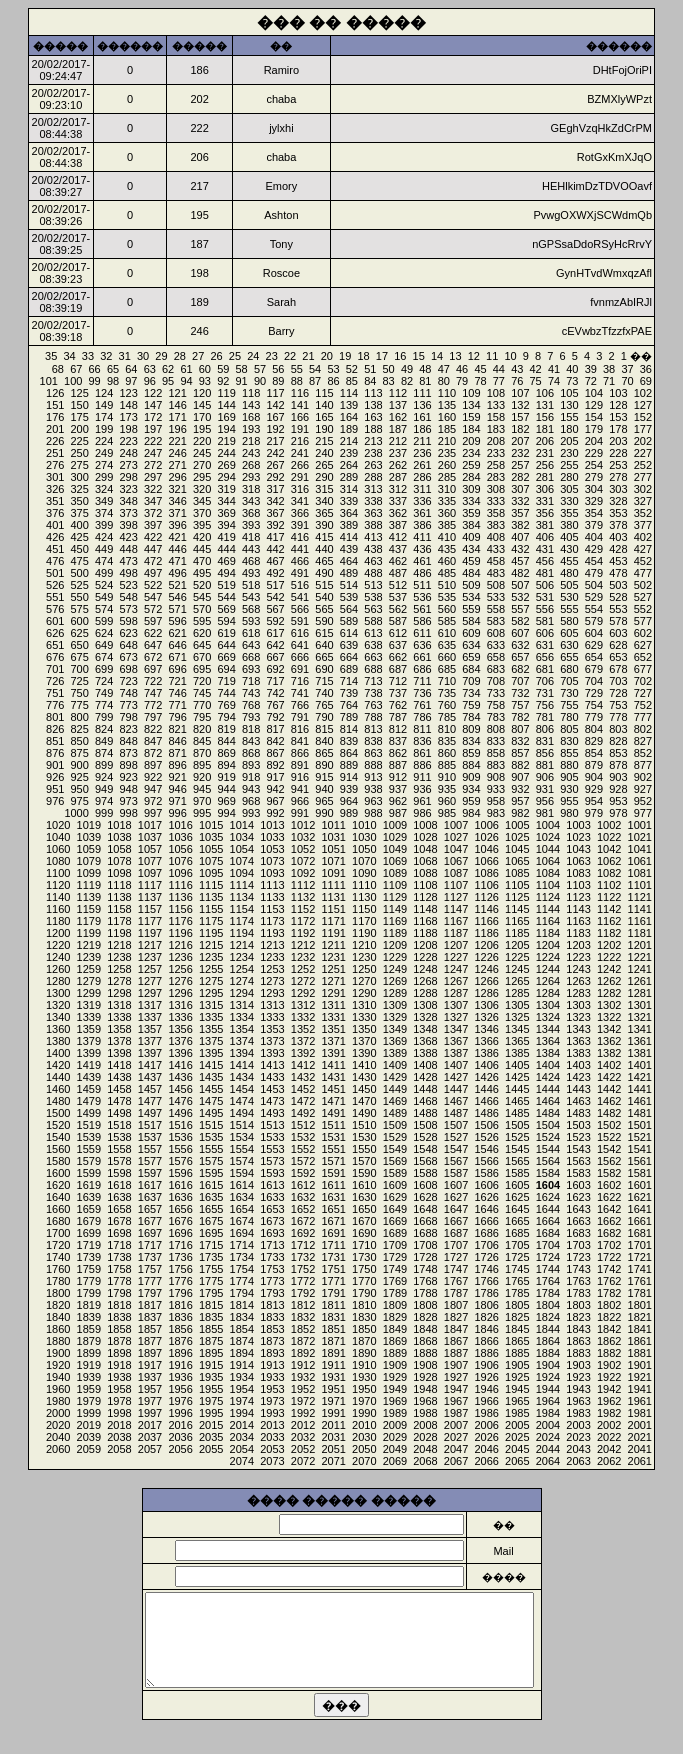 The height and width of the screenshot is (1754, 683). What do you see at coordinates (119, 1113) in the screenshot?
I see `1498` at bounding box center [119, 1113].